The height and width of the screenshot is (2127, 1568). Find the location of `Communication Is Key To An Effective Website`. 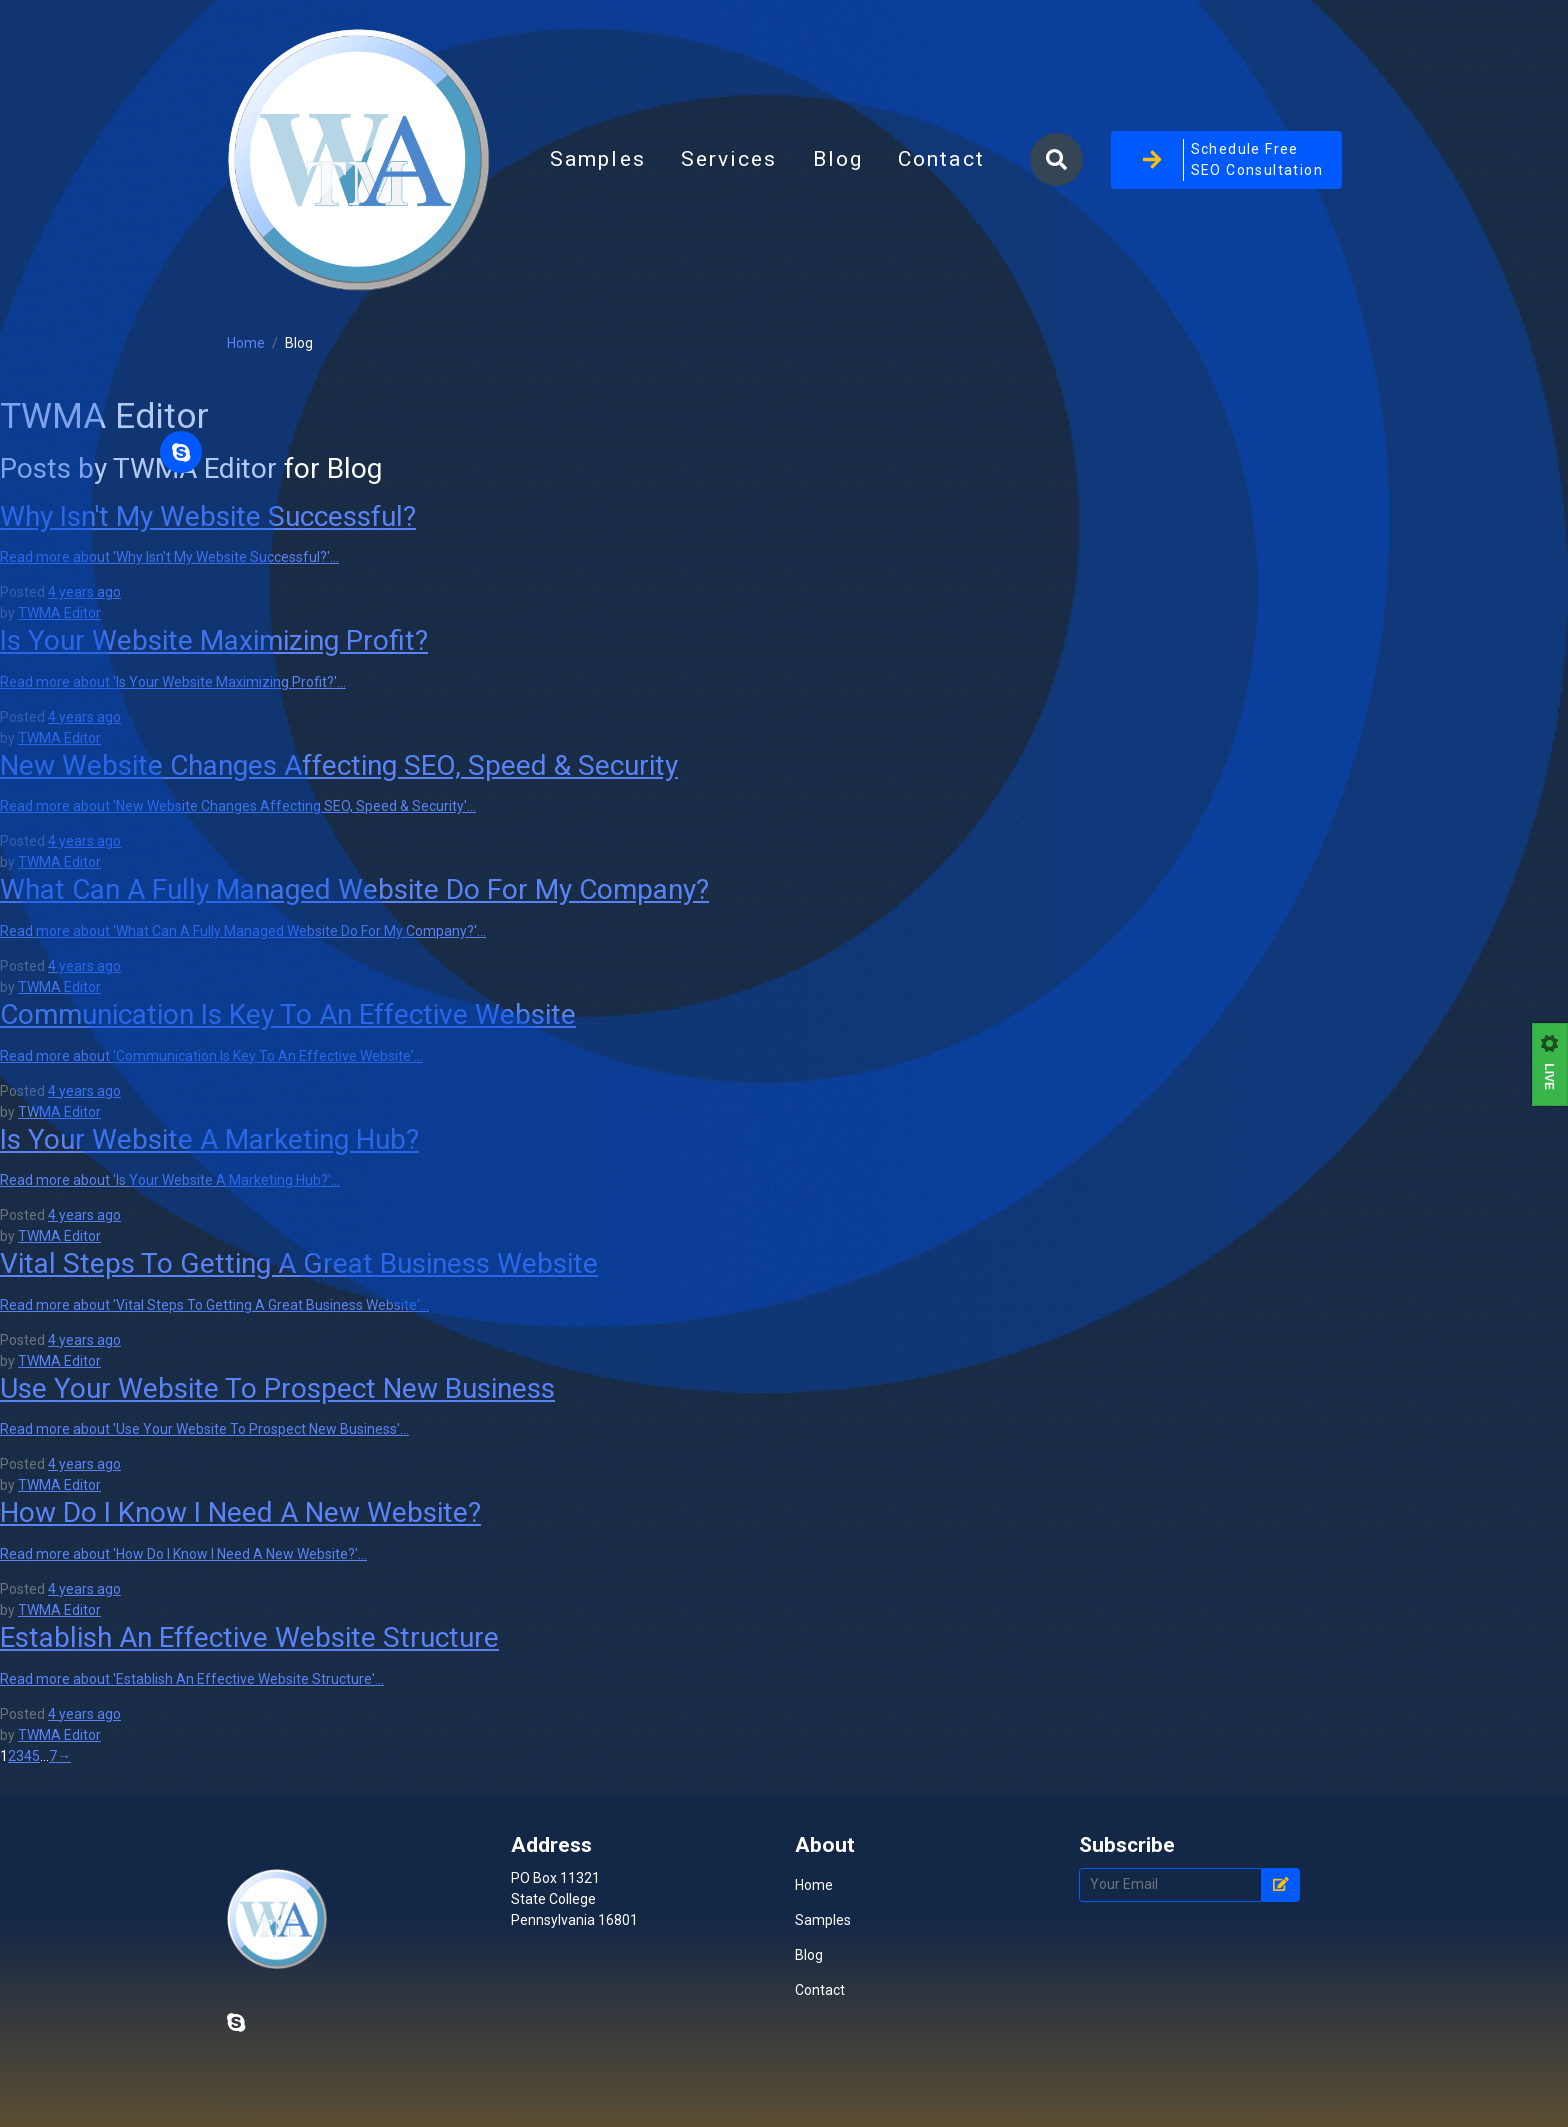

Communication Is Key To An Effective Website is located at coordinates (288, 1014).